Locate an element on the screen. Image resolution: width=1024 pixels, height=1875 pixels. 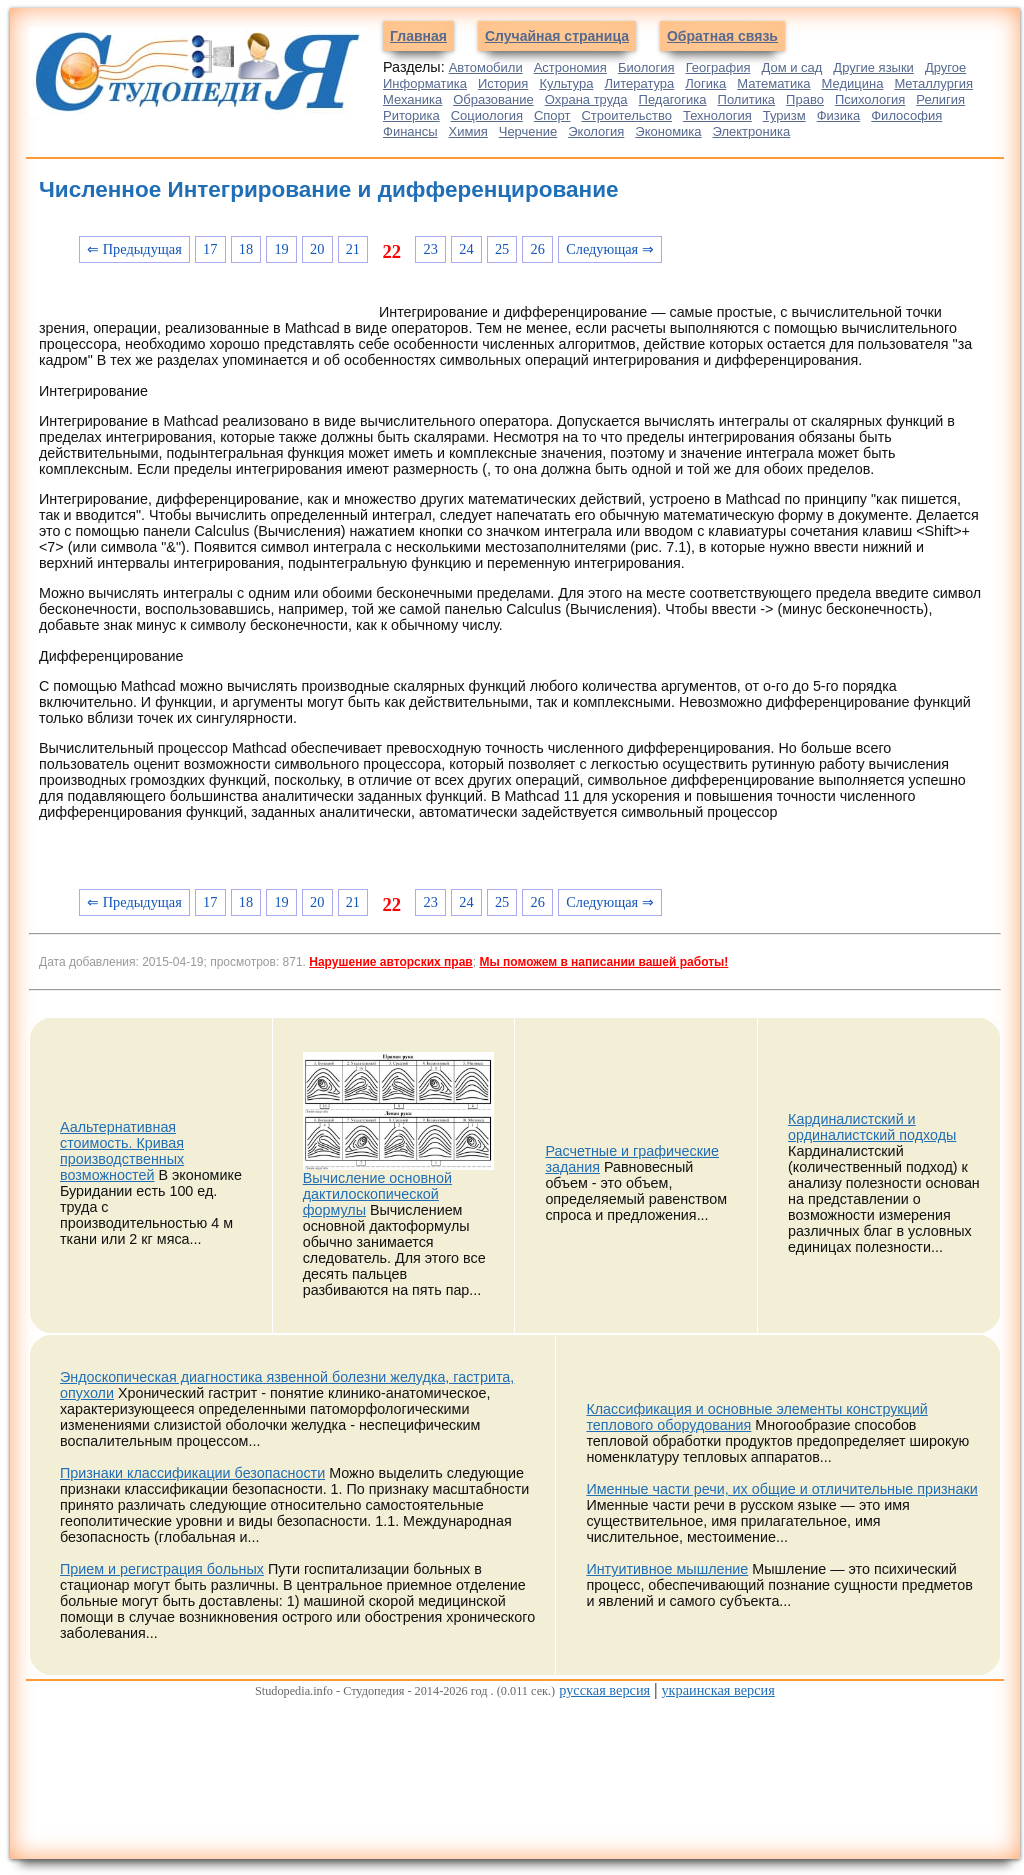
Вычисление основной дактилоскопической формулы is located at coordinates (377, 1194).